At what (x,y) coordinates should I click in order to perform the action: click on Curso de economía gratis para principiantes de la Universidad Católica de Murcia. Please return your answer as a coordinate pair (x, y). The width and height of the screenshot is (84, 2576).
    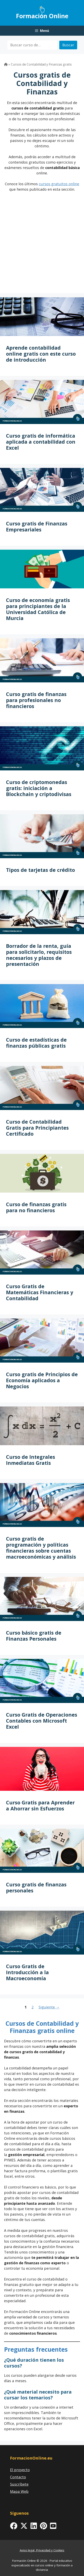
    Looking at the image, I should click on (38, 609).